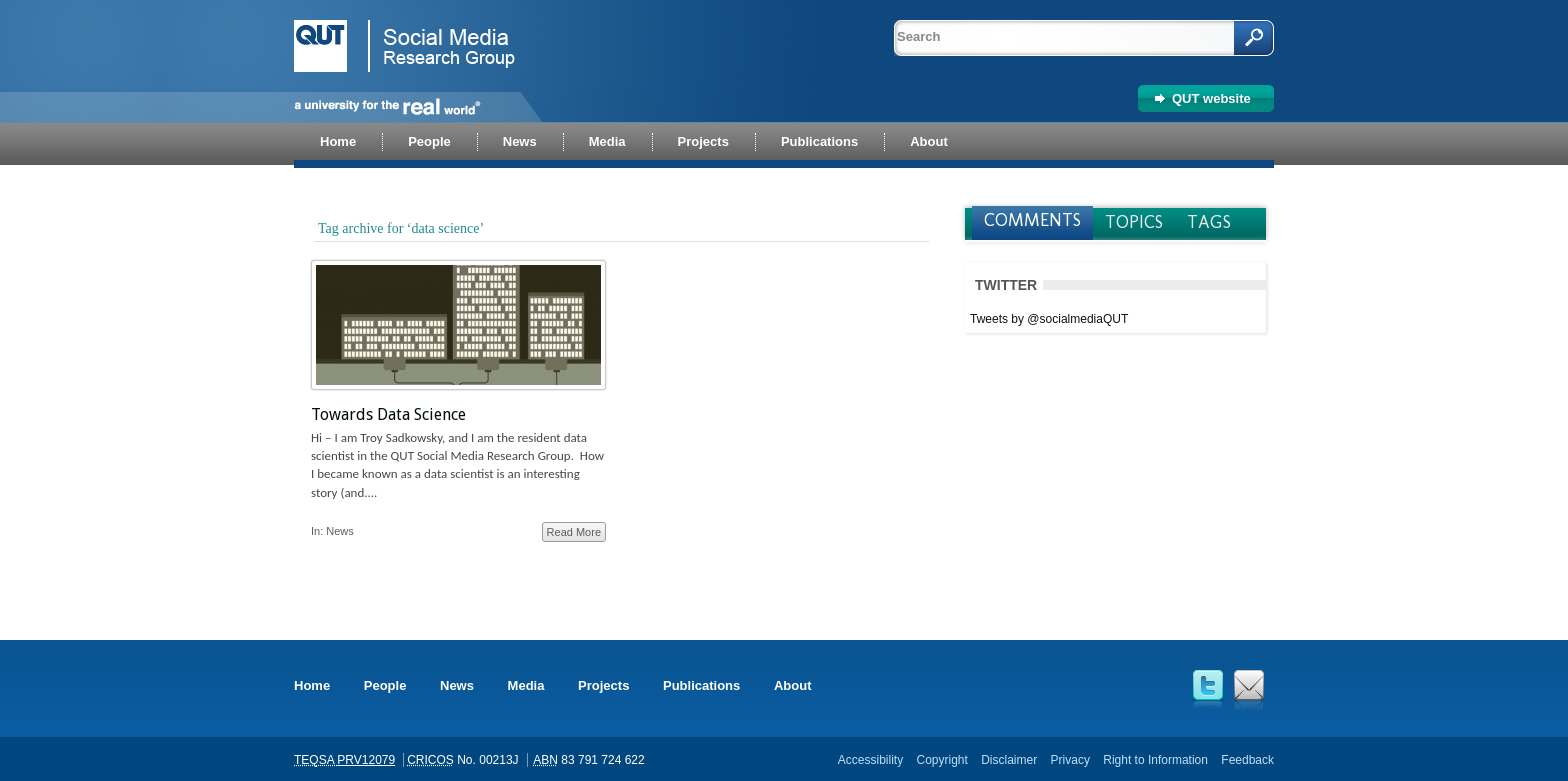  I want to click on About, so click(793, 685).